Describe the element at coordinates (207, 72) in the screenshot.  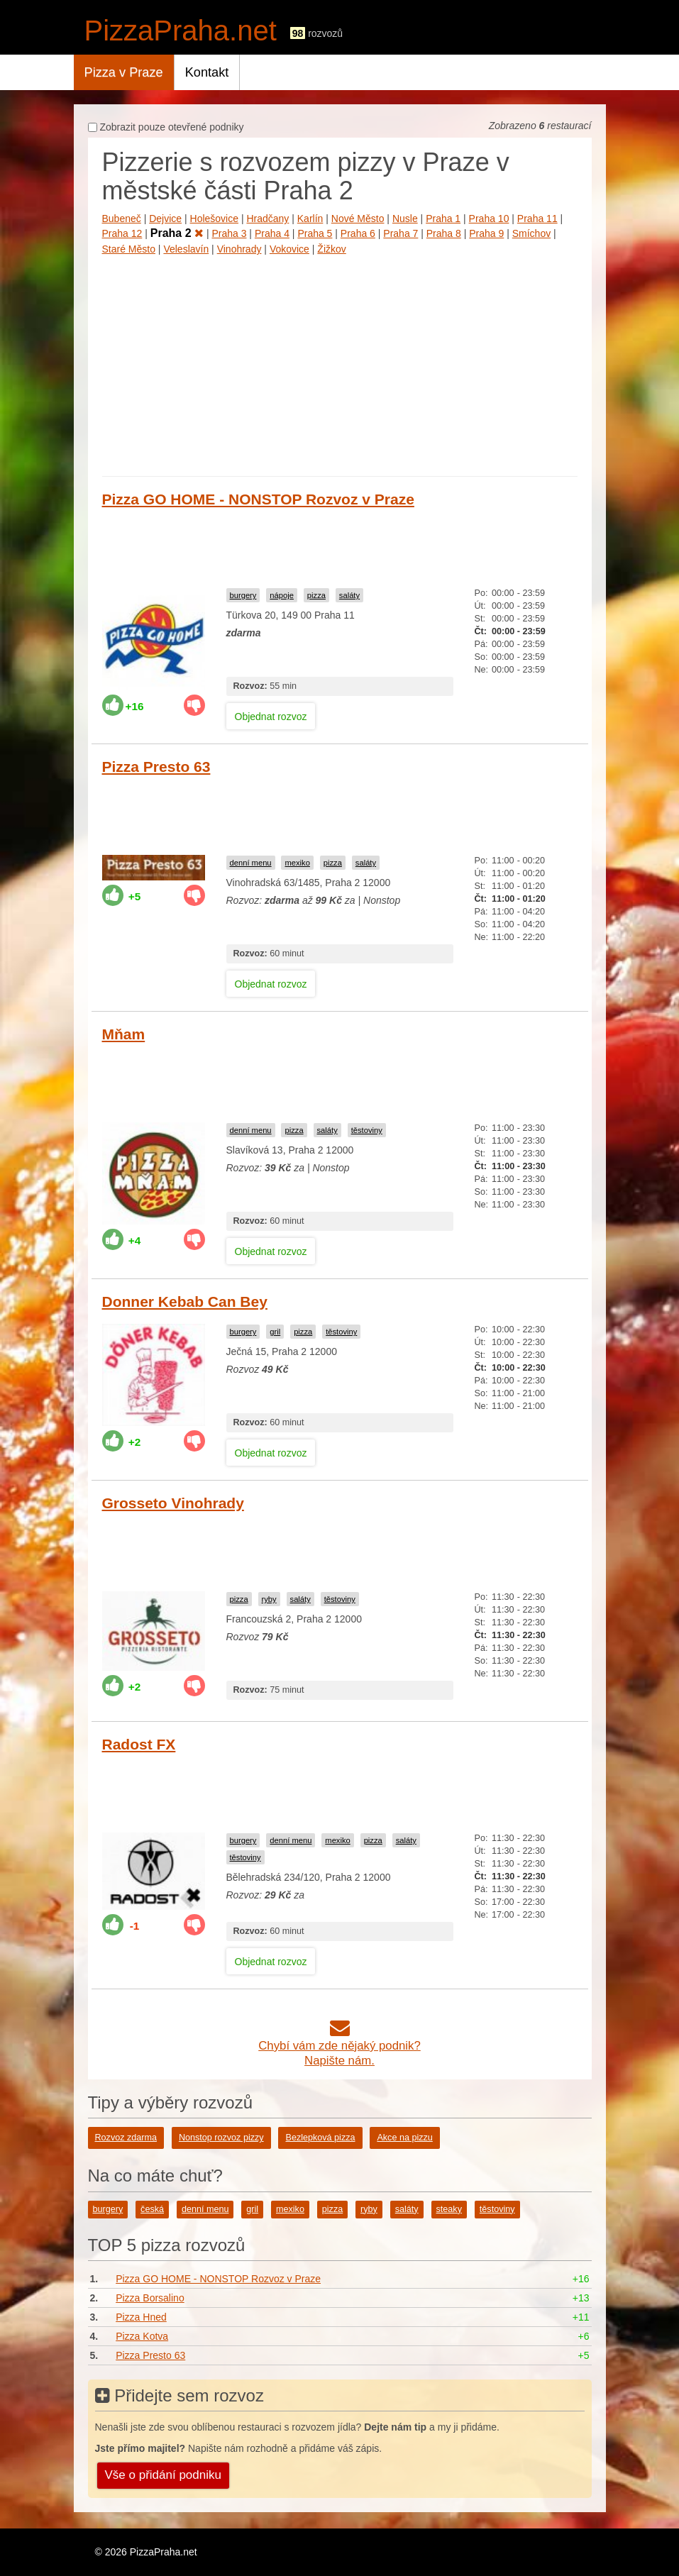
I see `Kontakt` at that location.